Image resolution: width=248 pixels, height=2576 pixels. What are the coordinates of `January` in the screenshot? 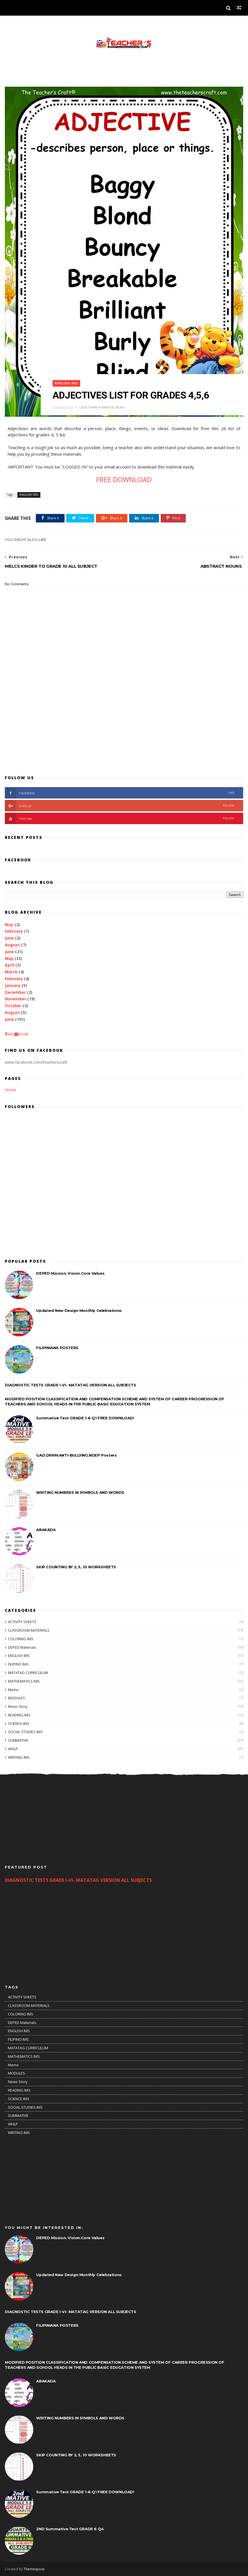 It's located at (12, 985).